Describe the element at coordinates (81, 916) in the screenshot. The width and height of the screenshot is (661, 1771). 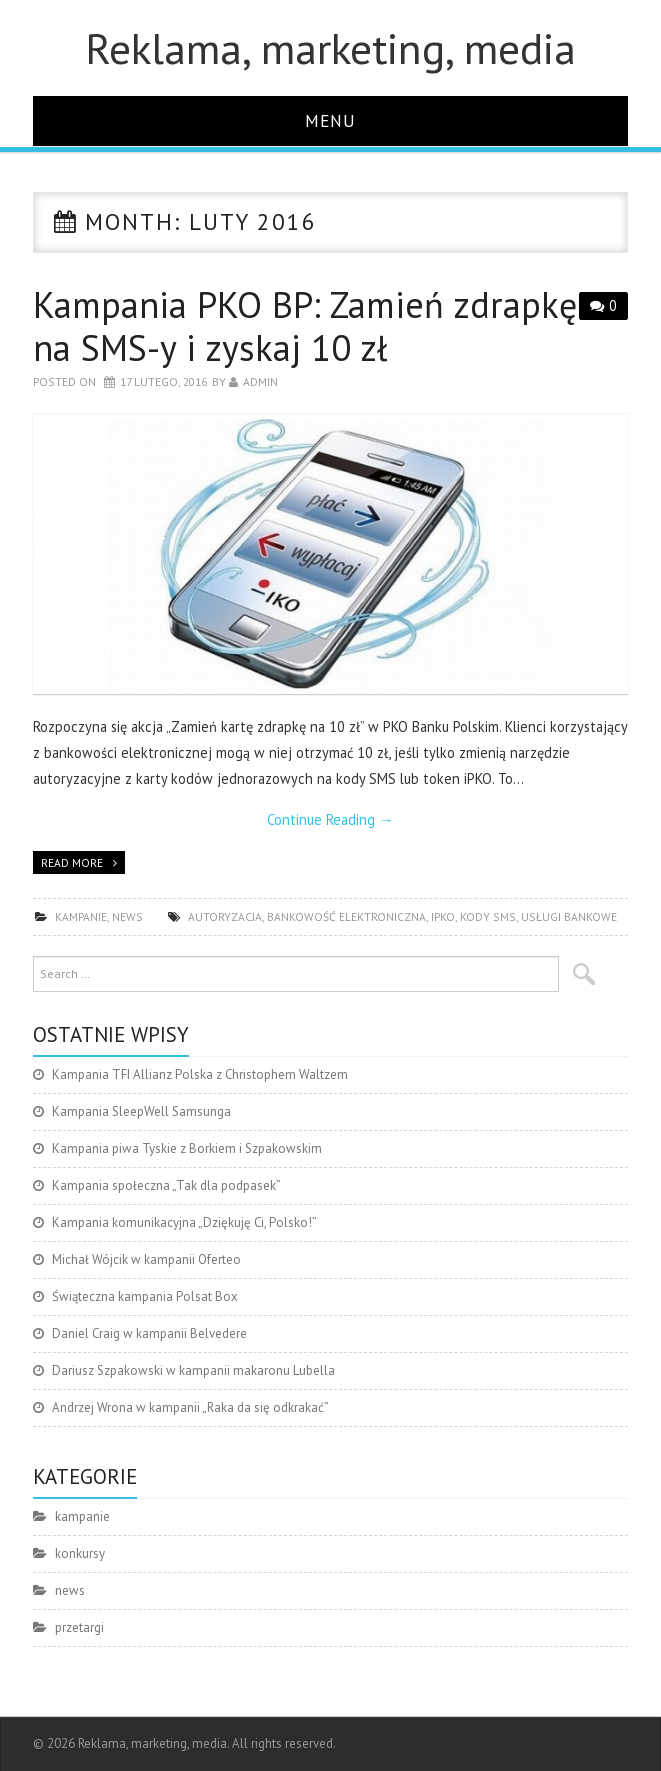
I see `kampanie` at that location.